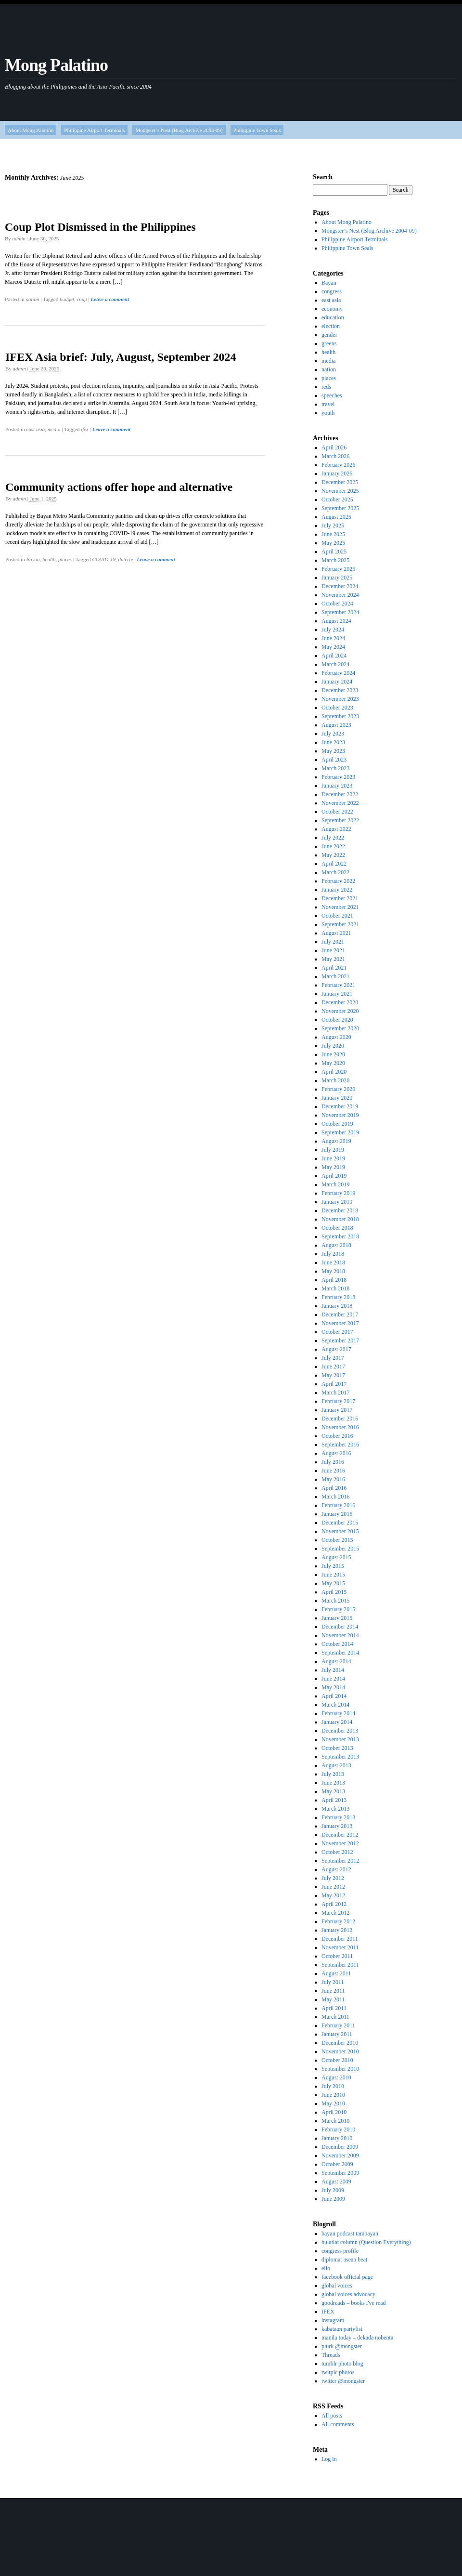  I want to click on May 2015, so click(333, 1583).